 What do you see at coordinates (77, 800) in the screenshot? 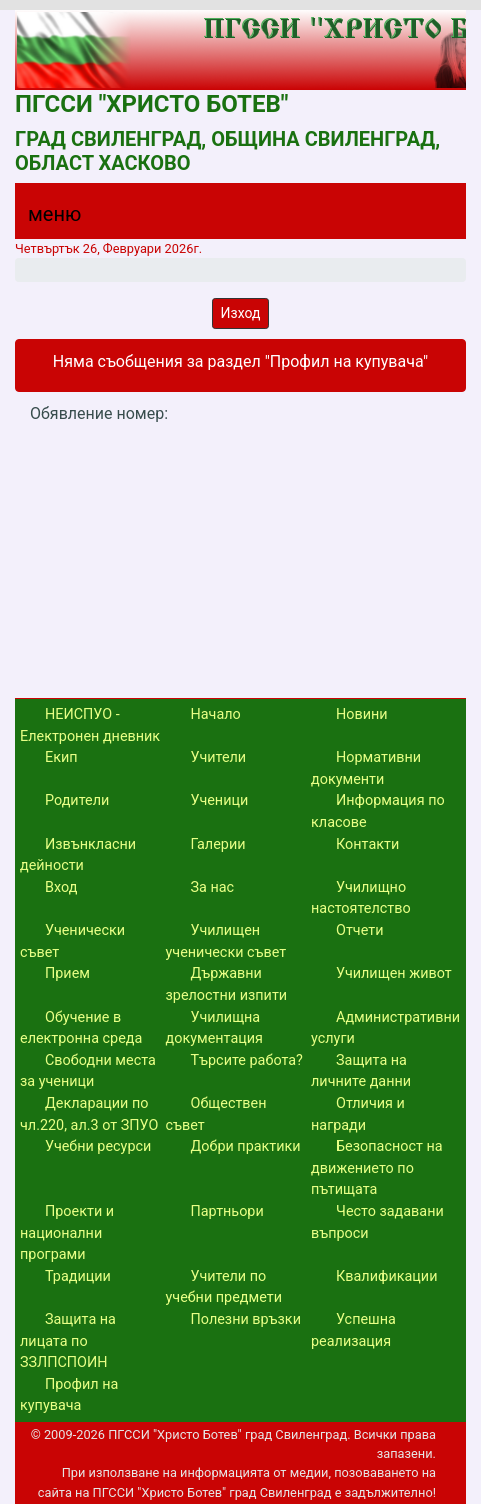
I see `Родители` at bounding box center [77, 800].